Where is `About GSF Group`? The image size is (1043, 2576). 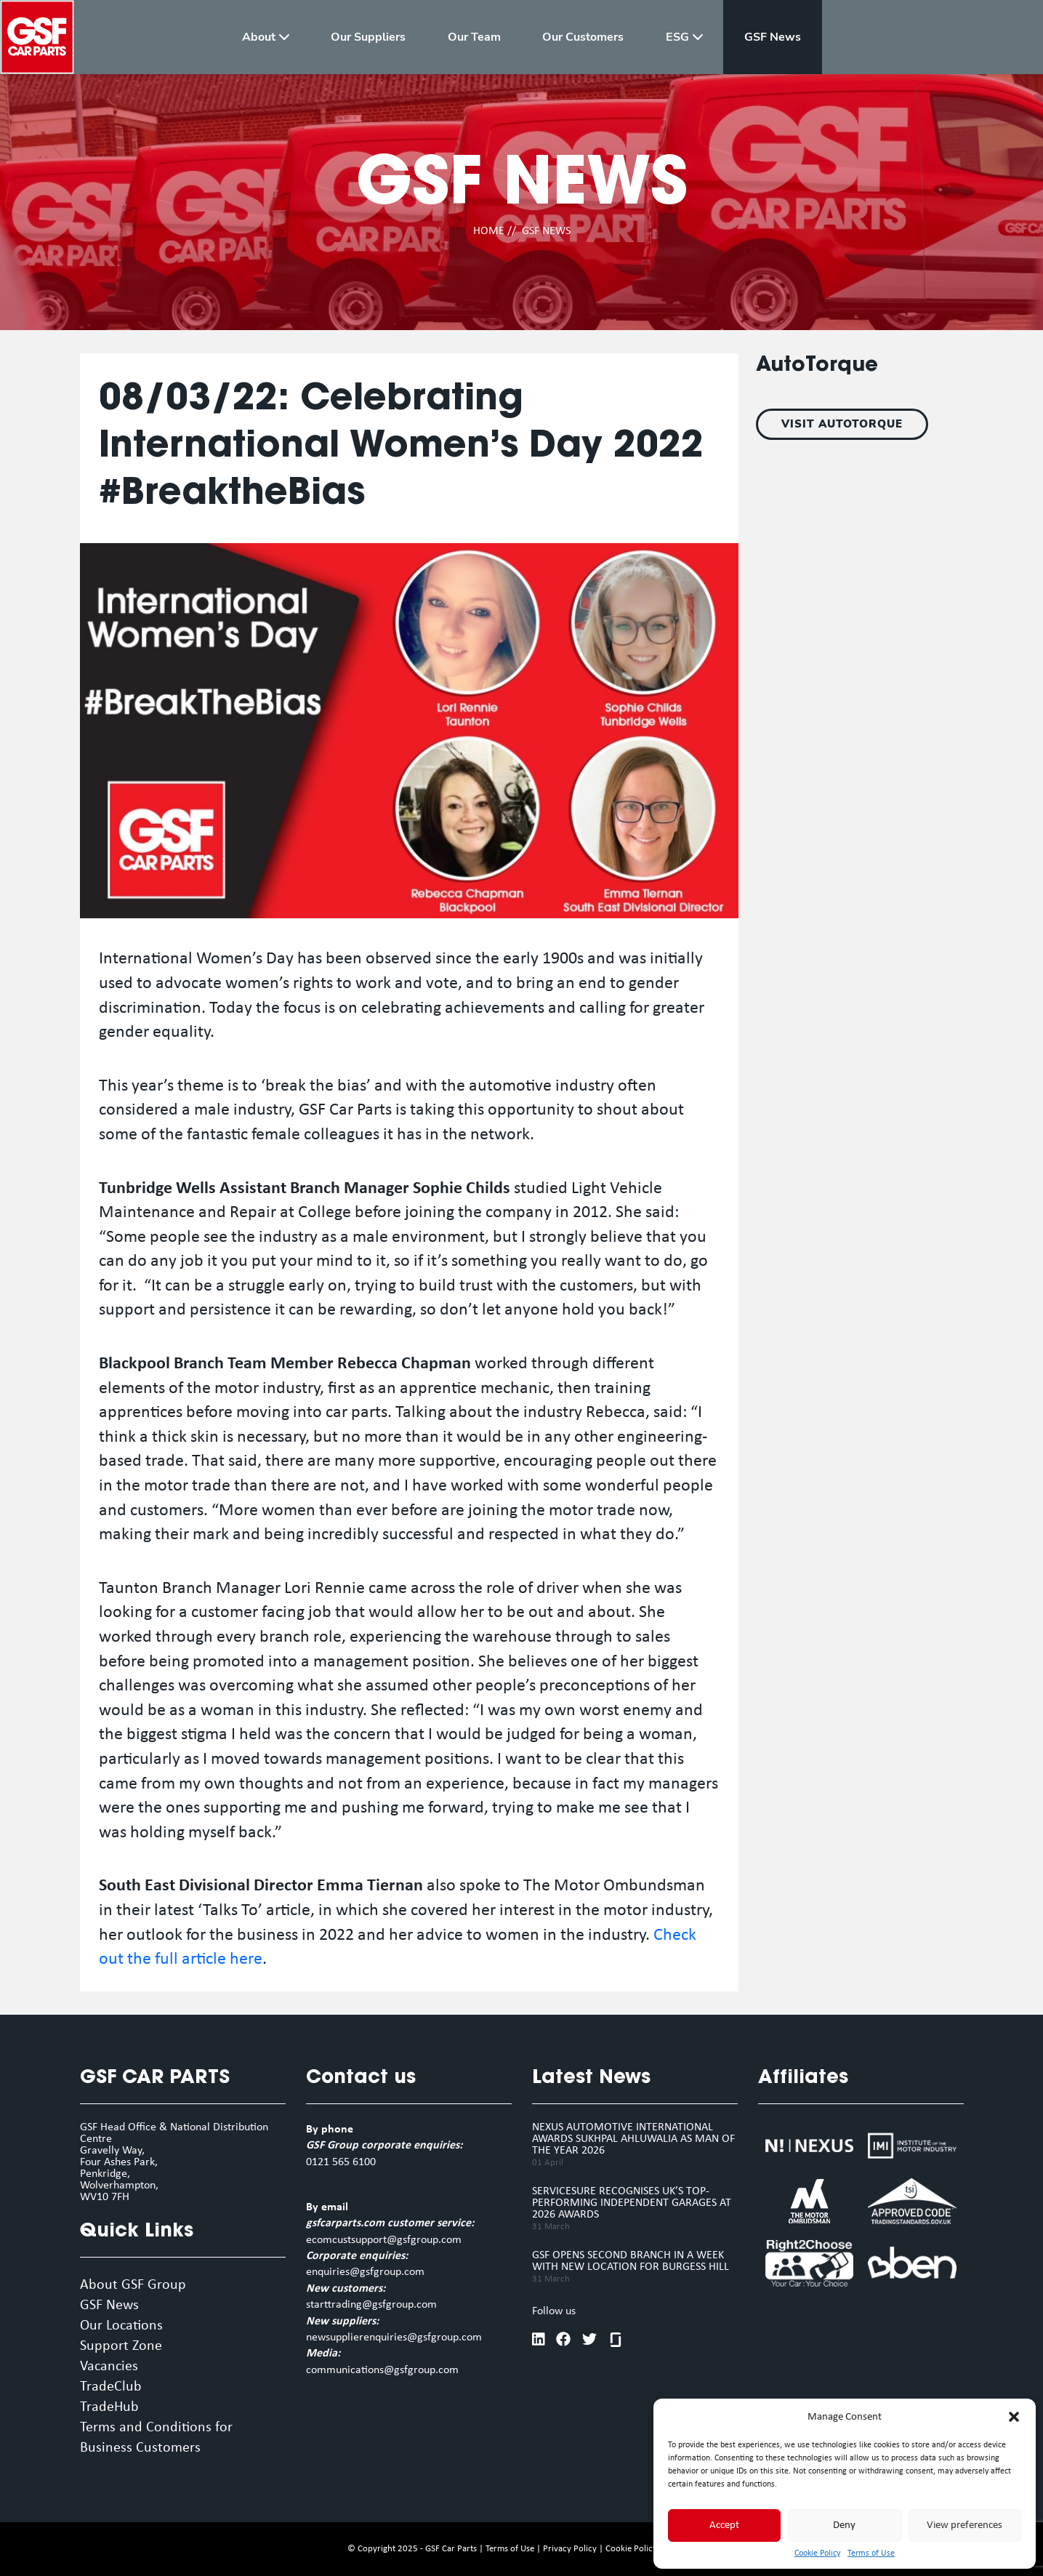
About GSF Group is located at coordinates (133, 2285).